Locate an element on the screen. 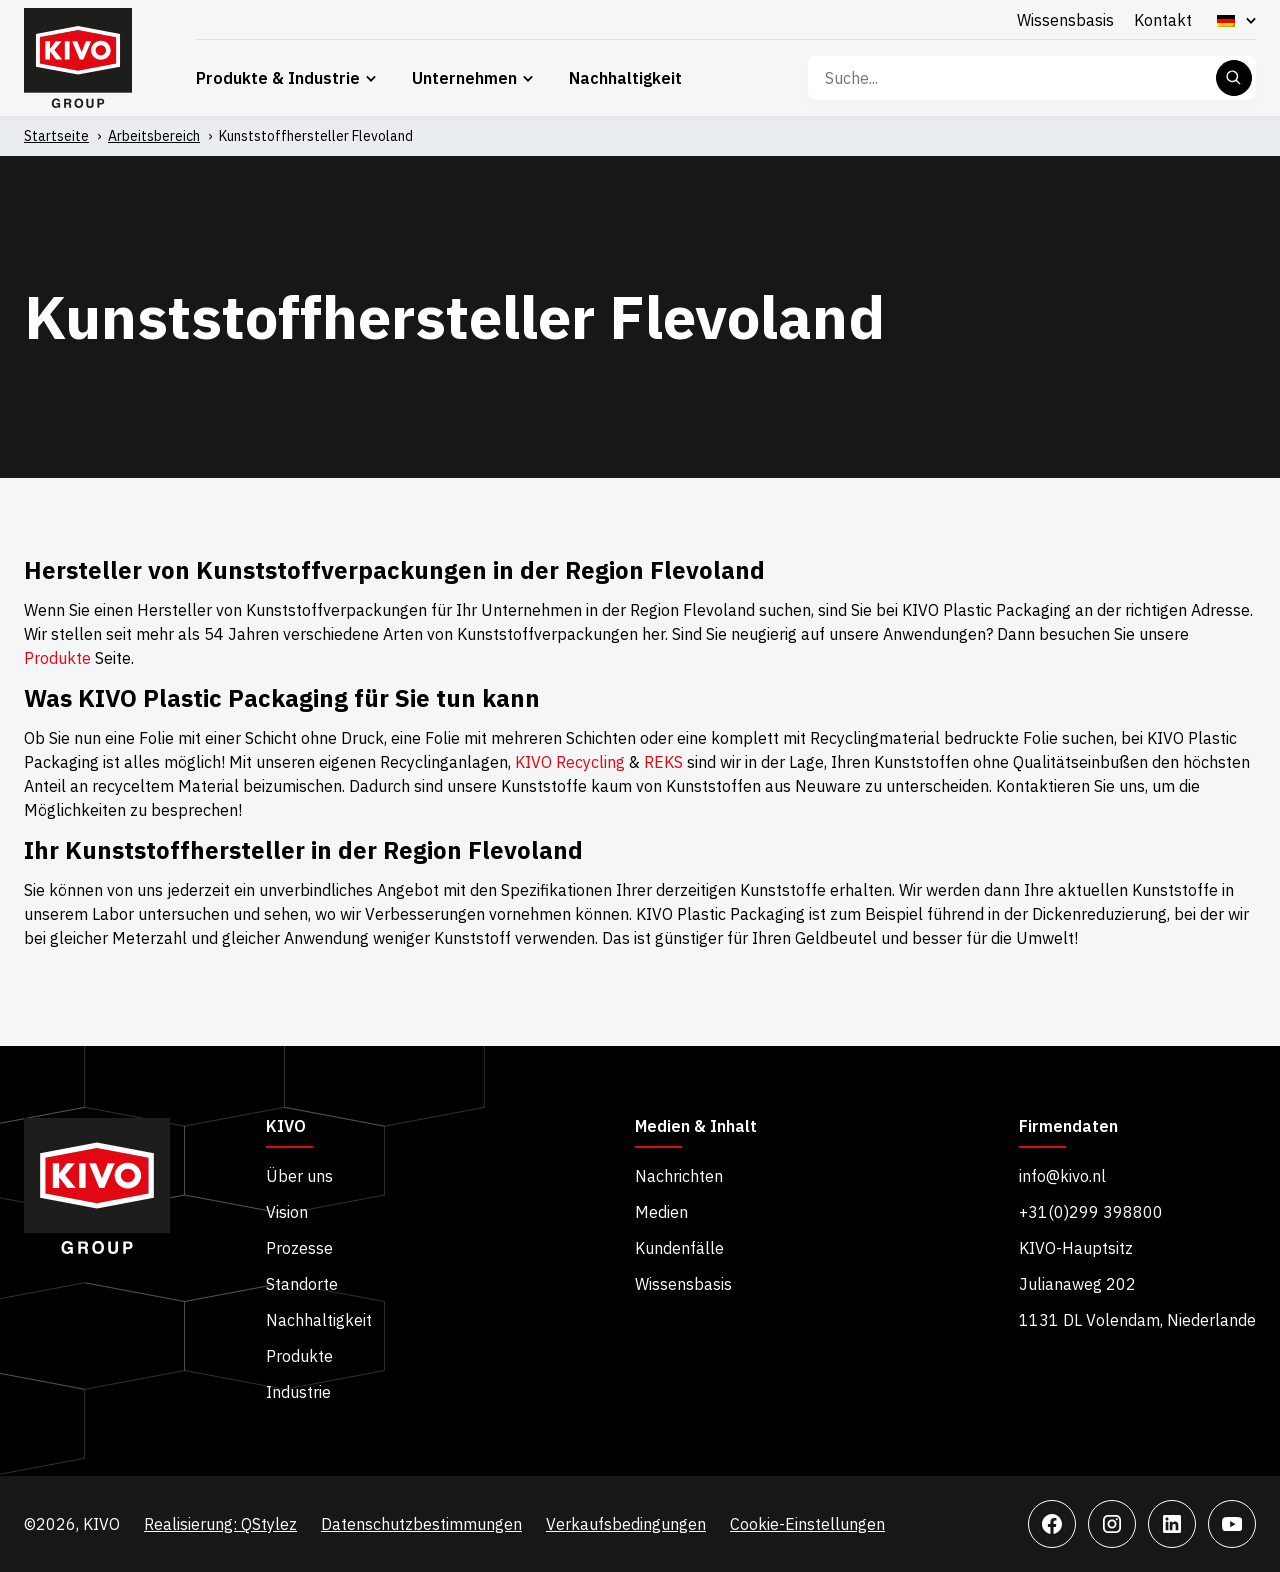 This screenshot has width=1280, height=1572. Verkaufsbedingungen is located at coordinates (626, 1524).